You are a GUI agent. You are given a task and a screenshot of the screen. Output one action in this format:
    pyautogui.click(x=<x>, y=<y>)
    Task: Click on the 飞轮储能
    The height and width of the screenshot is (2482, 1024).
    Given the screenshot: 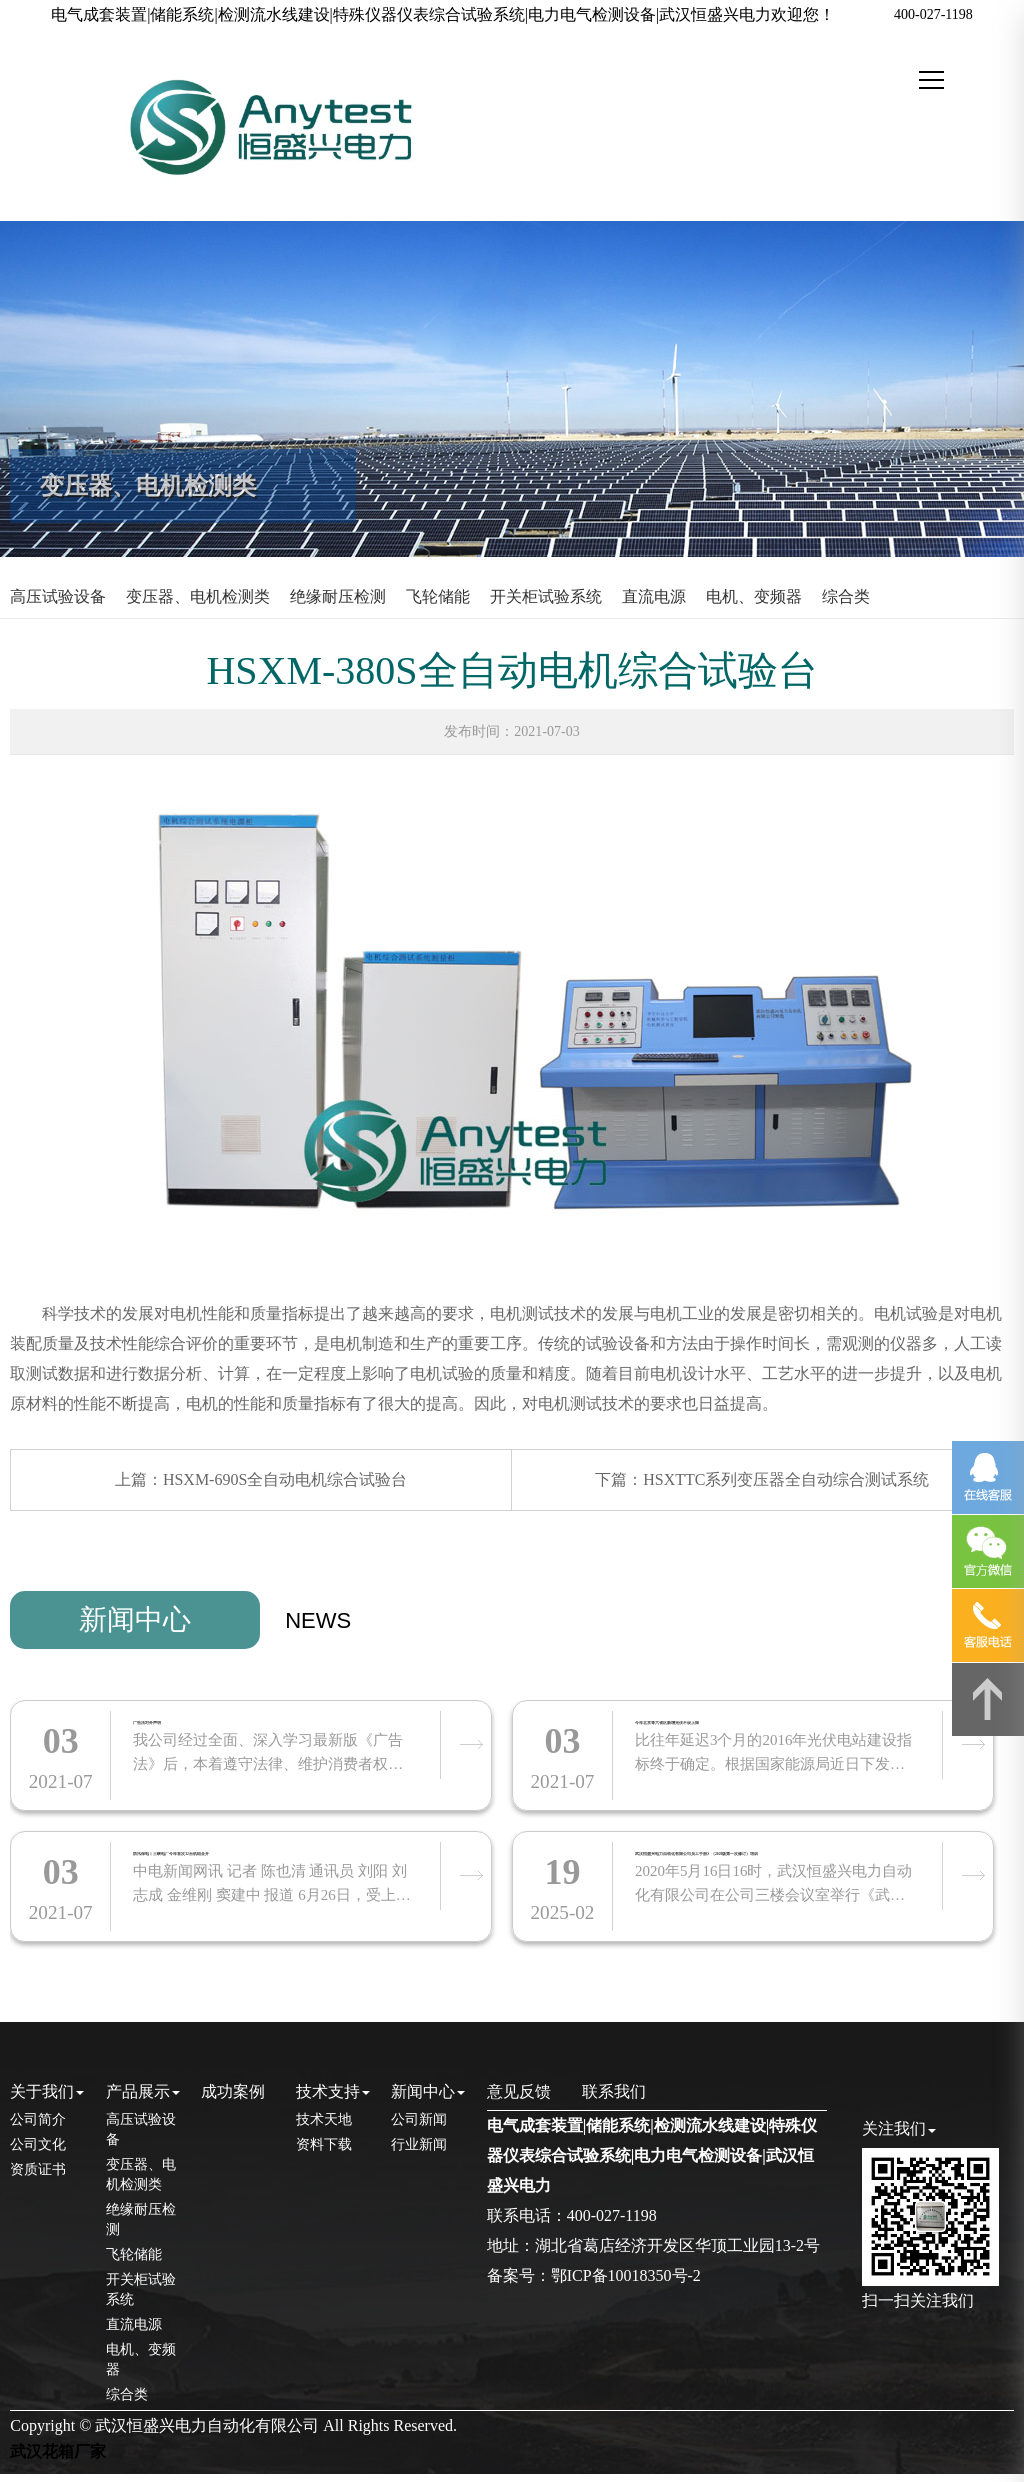 What is the action you would take?
    pyautogui.click(x=438, y=596)
    